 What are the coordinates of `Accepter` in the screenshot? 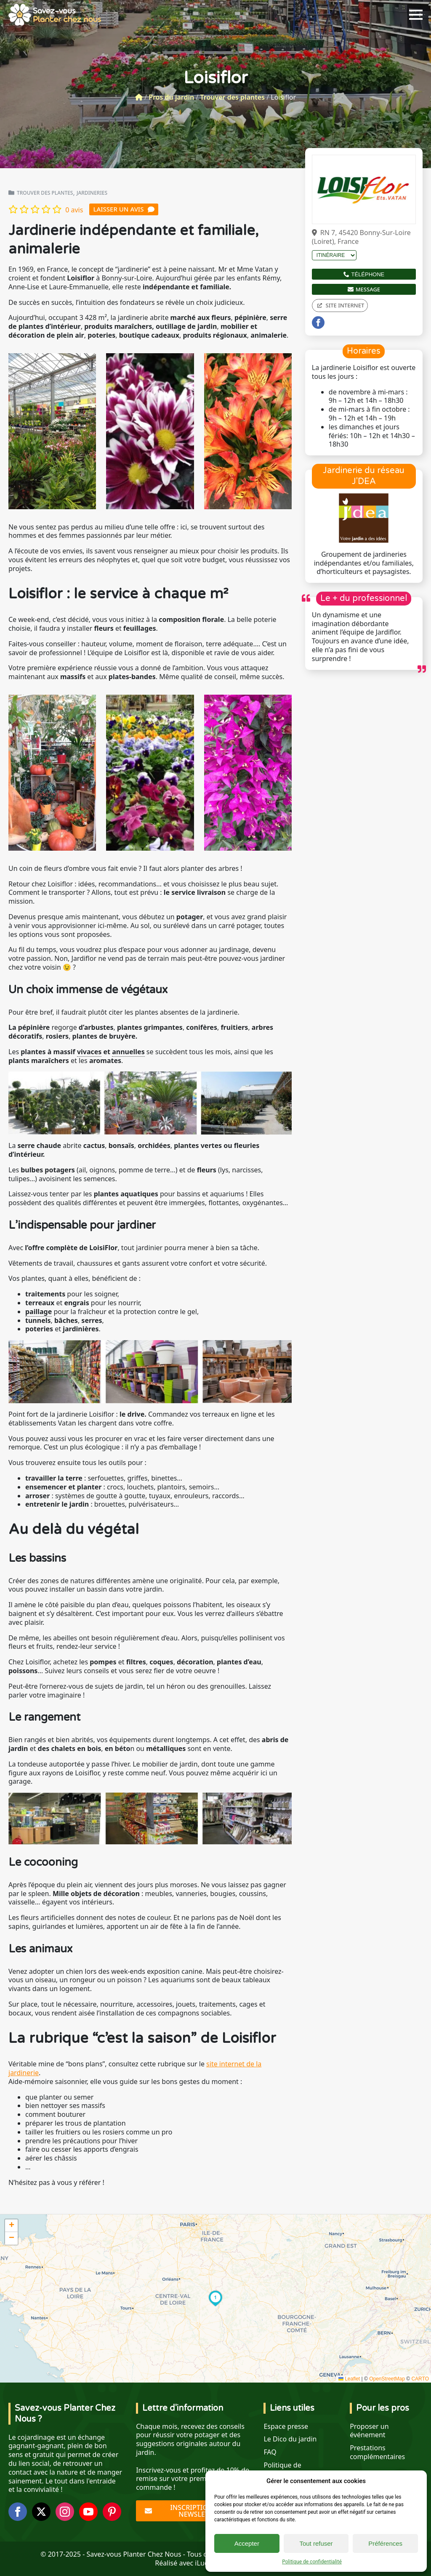 It's located at (246, 2543).